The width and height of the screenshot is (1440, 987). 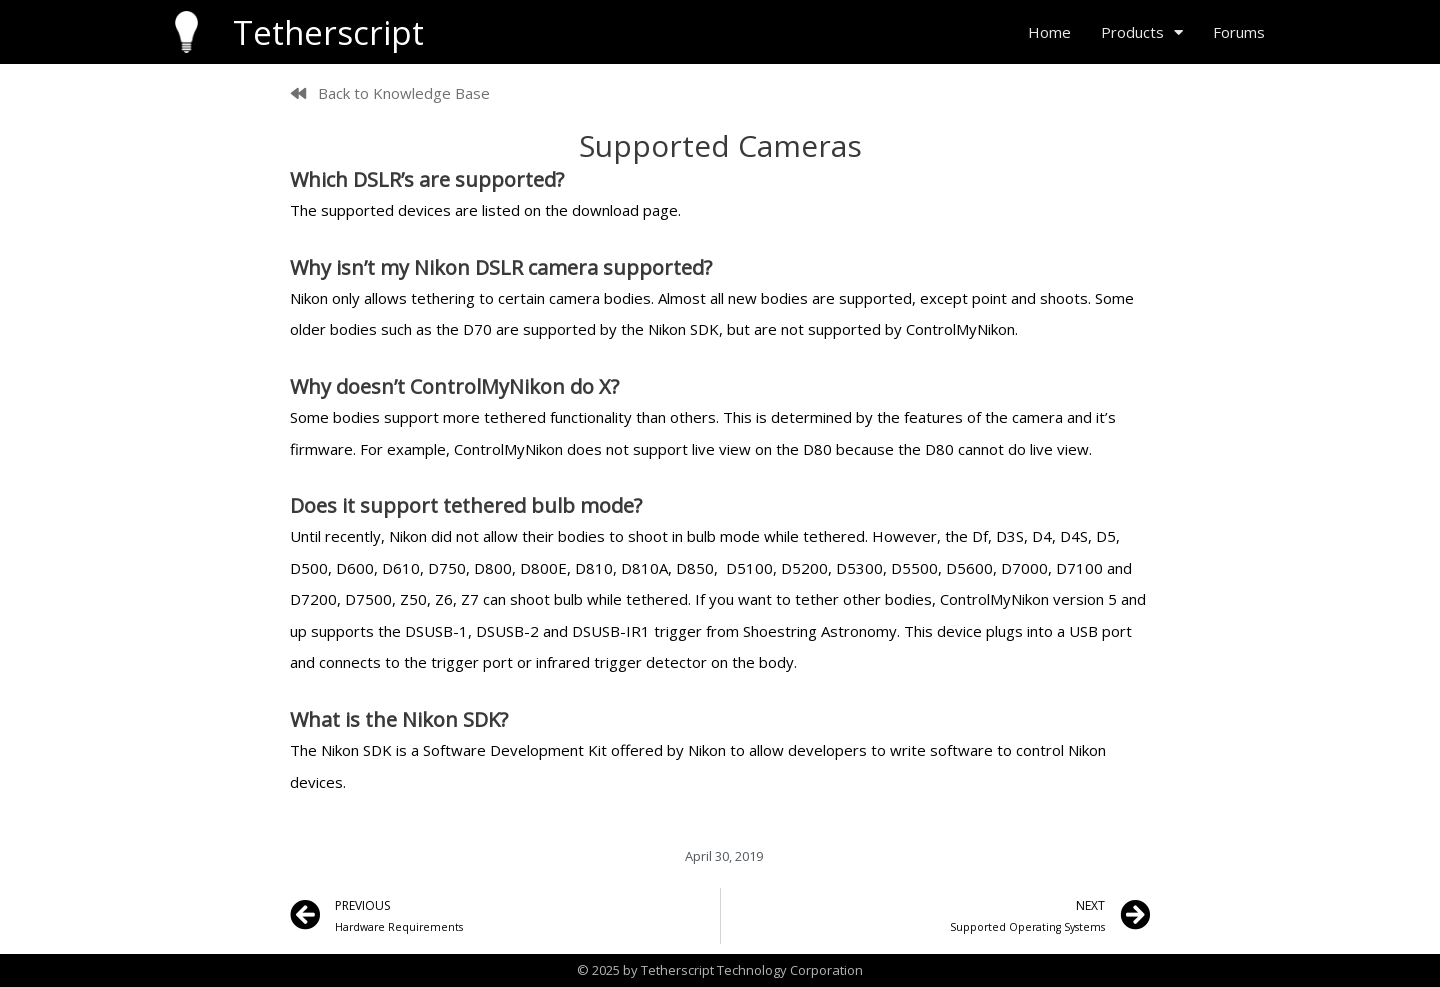 I want to click on Home, so click(x=1049, y=32).